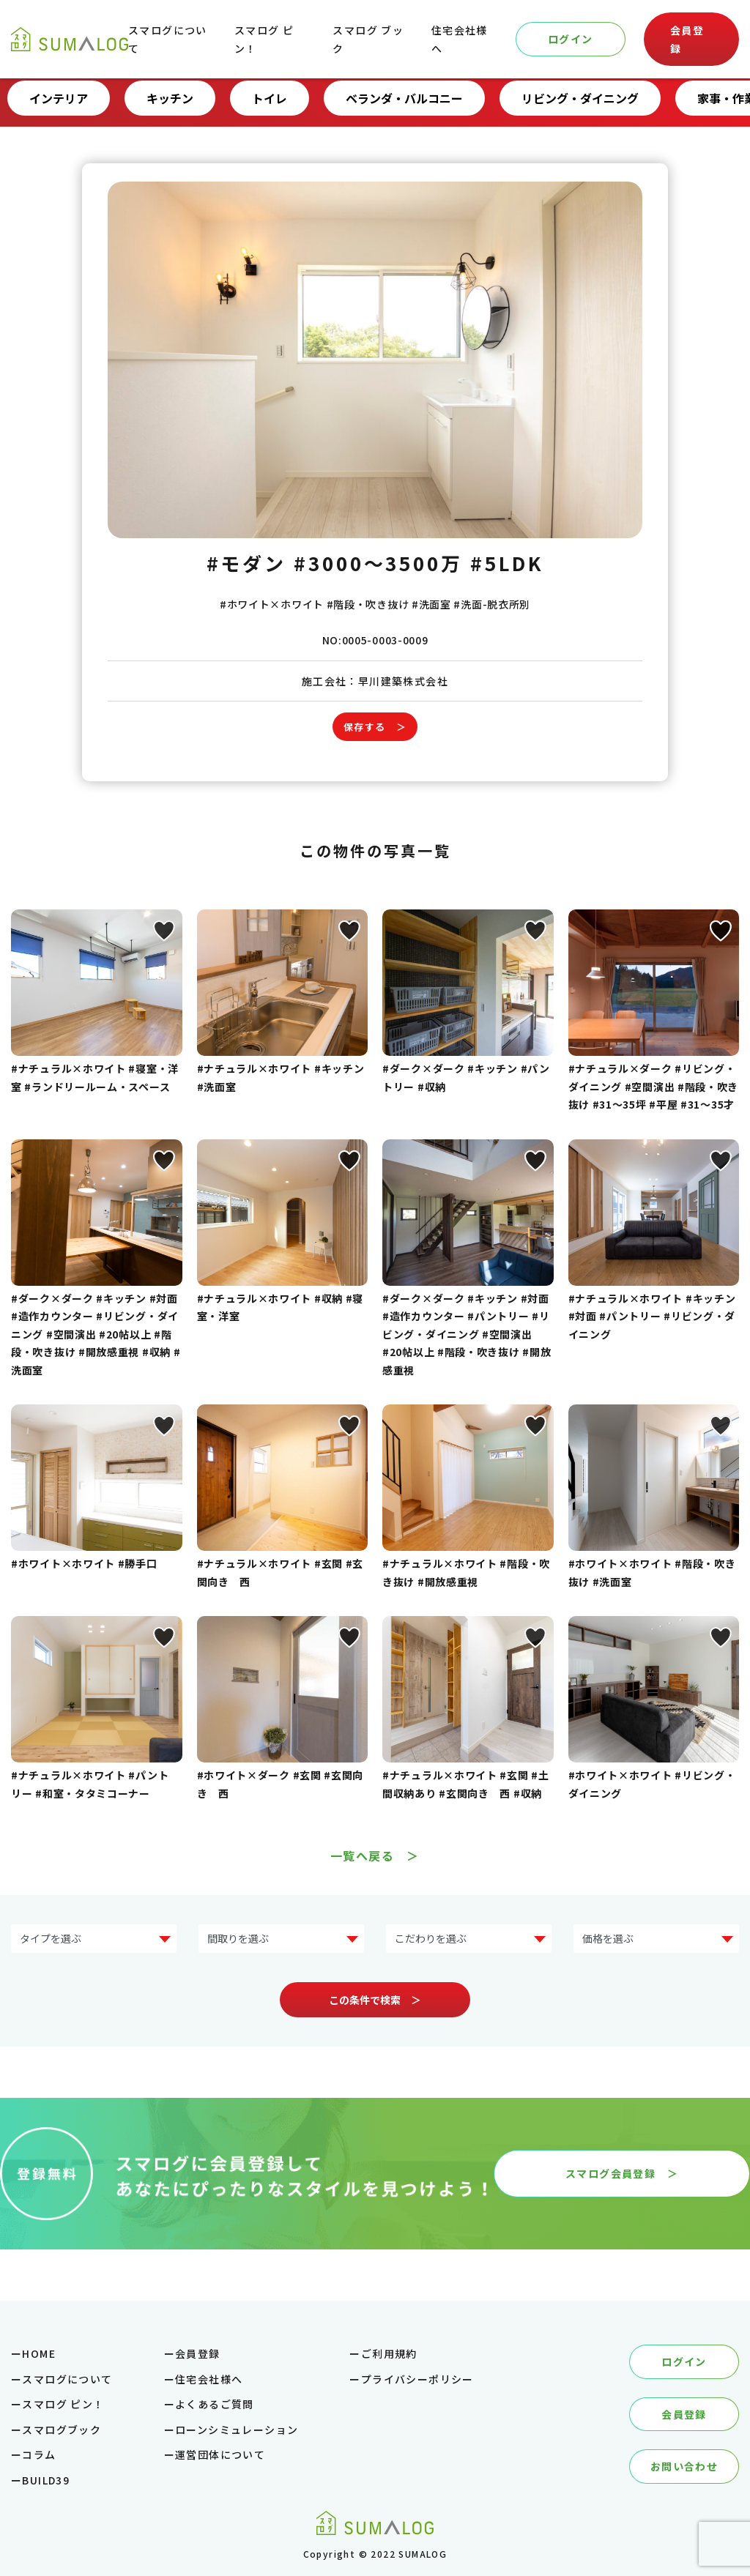 The image size is (750, 2576). What do you see at coordinates (570, 38) in the screenshot?
I see `ログイン` at bounding box center [570, 38].